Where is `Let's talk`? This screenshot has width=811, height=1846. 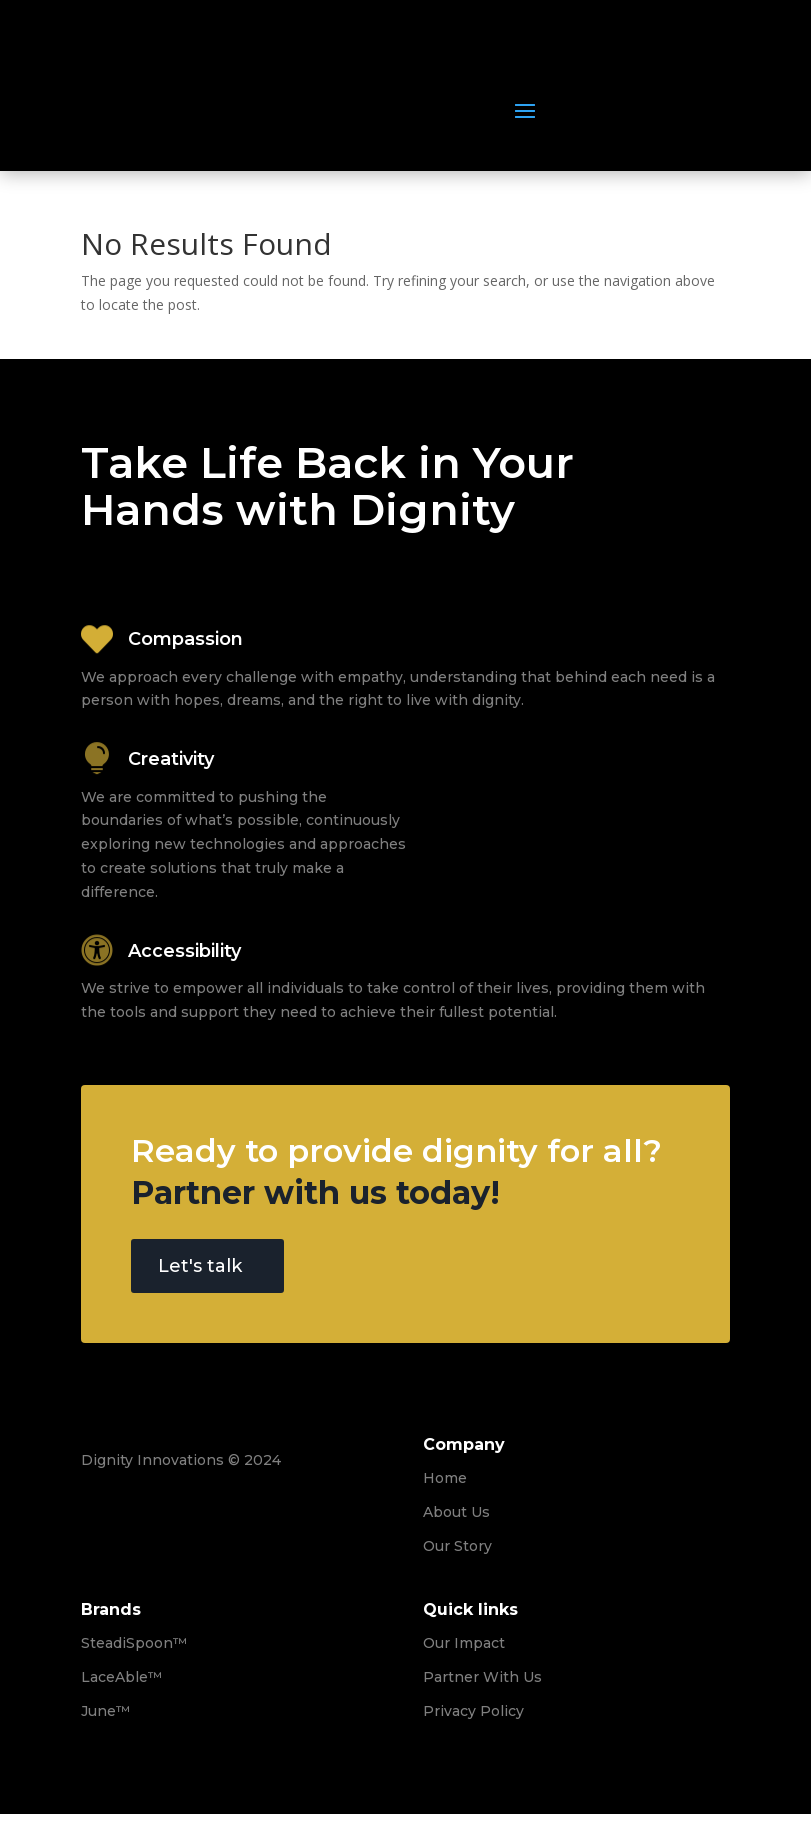 Let's talk is located at coordinates (200, 1266).